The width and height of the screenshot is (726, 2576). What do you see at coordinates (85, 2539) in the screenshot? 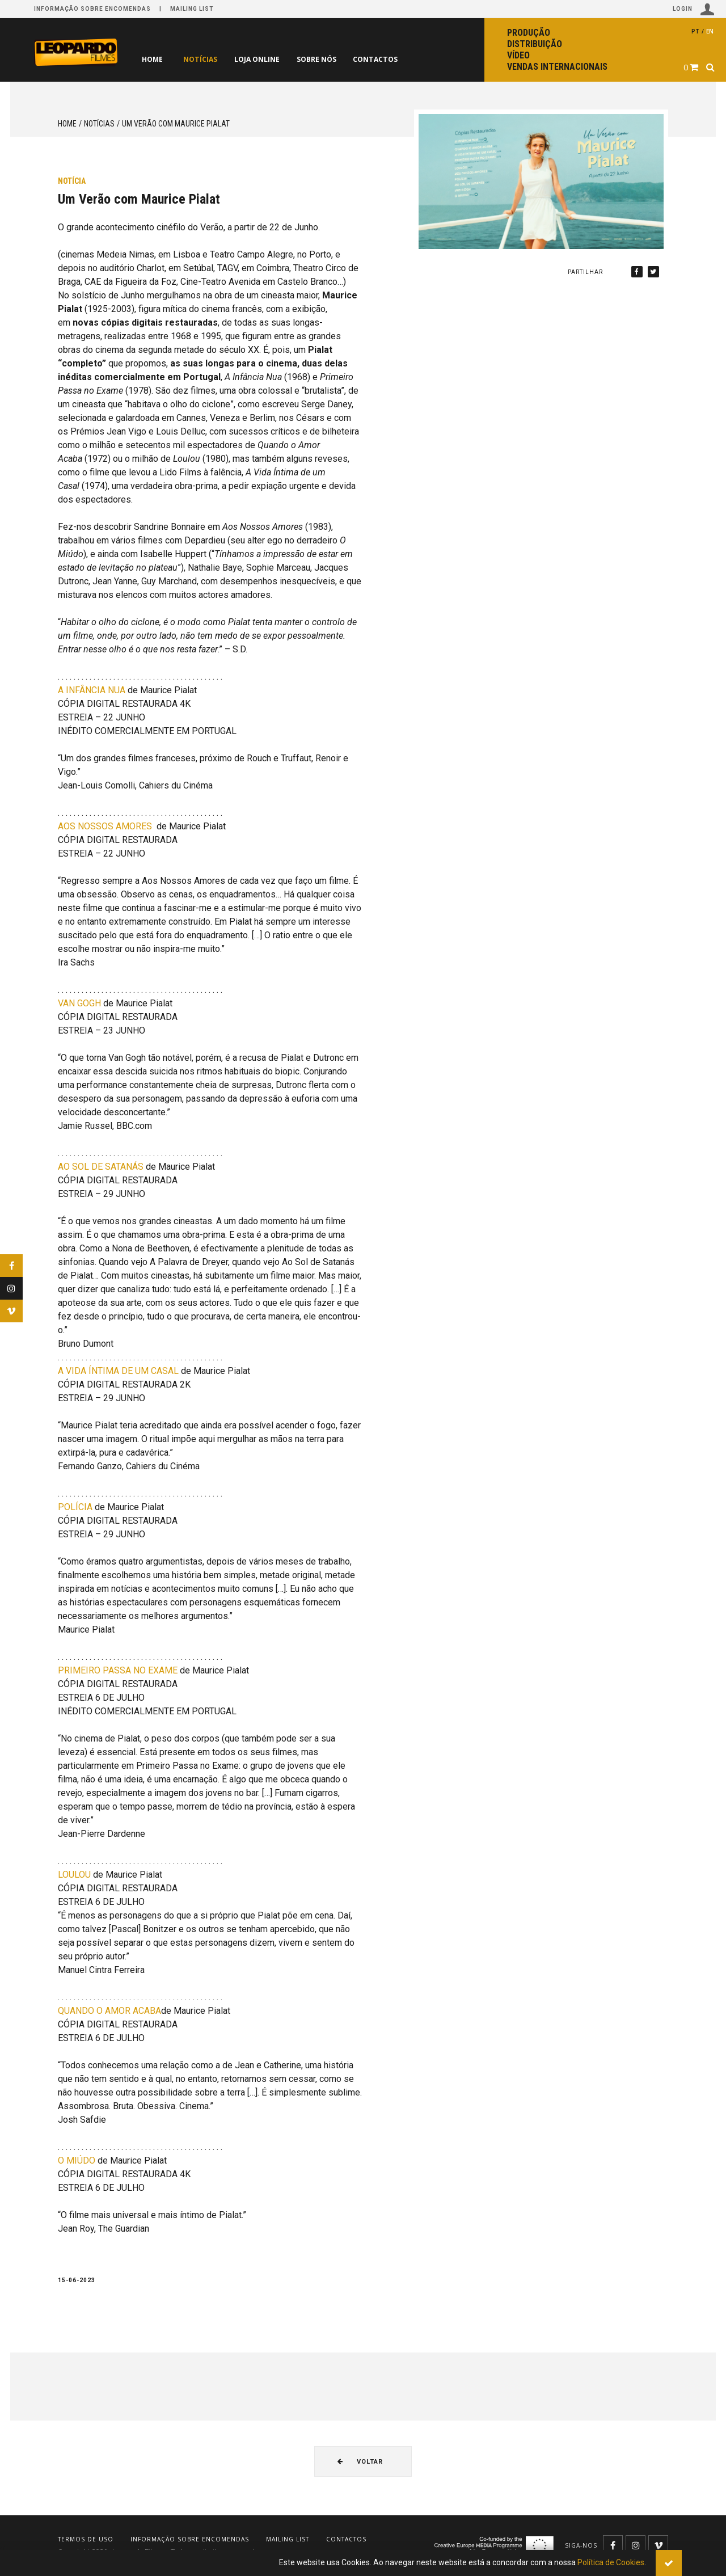
I see `Termos de uso` at bounding box center [85, 2539].